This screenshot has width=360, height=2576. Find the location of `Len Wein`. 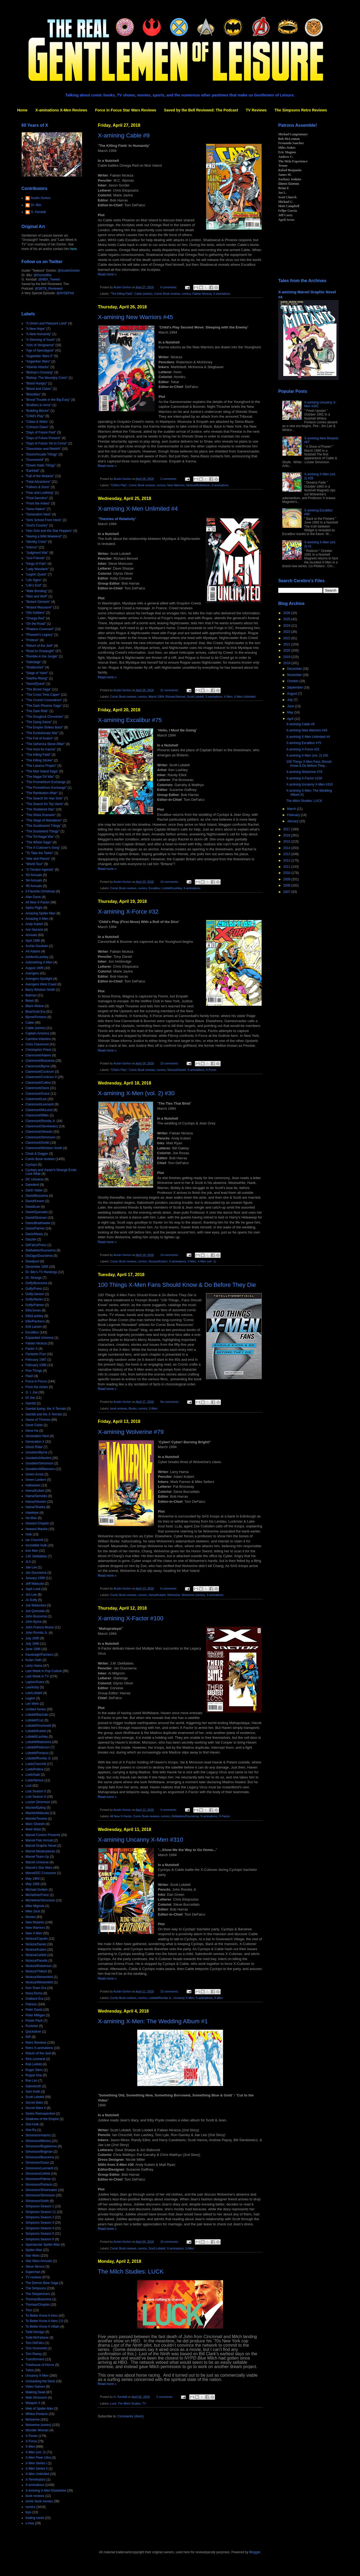

Len Wein is located at coordinates (32, 1704).